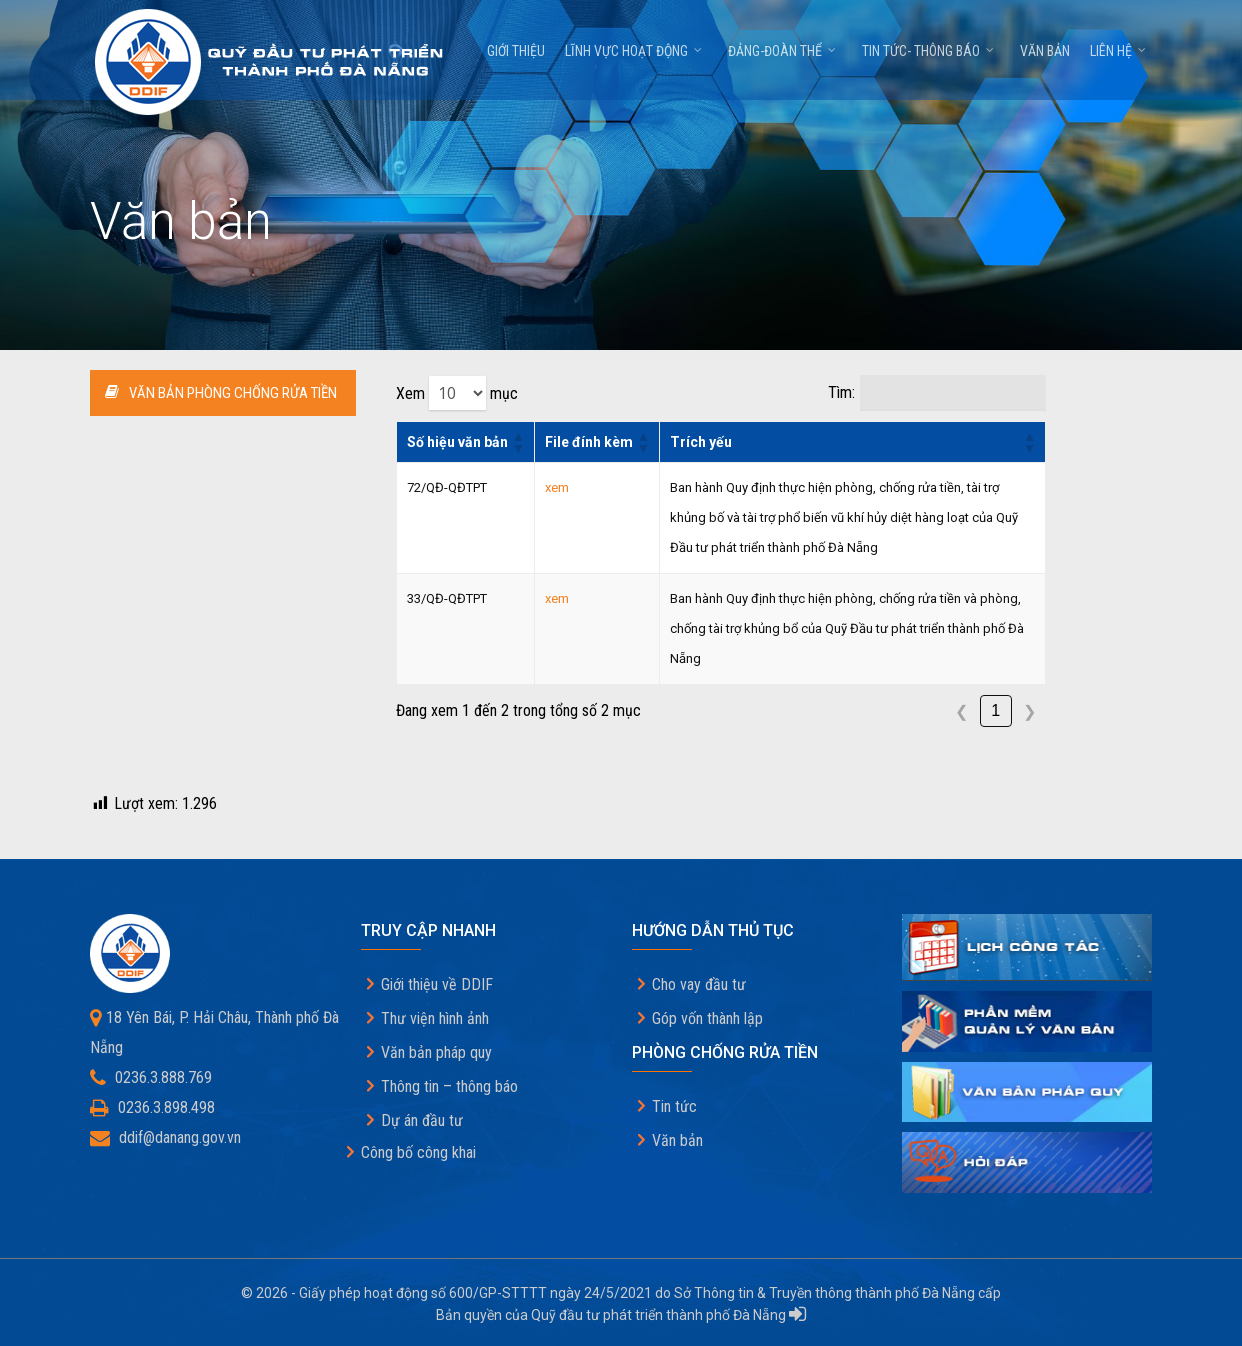 The width and height of the screenshot is (1242, 1346). Describe the element at coordinates (1045, 56) in the screenshot. I see `Văn bản` at that location.